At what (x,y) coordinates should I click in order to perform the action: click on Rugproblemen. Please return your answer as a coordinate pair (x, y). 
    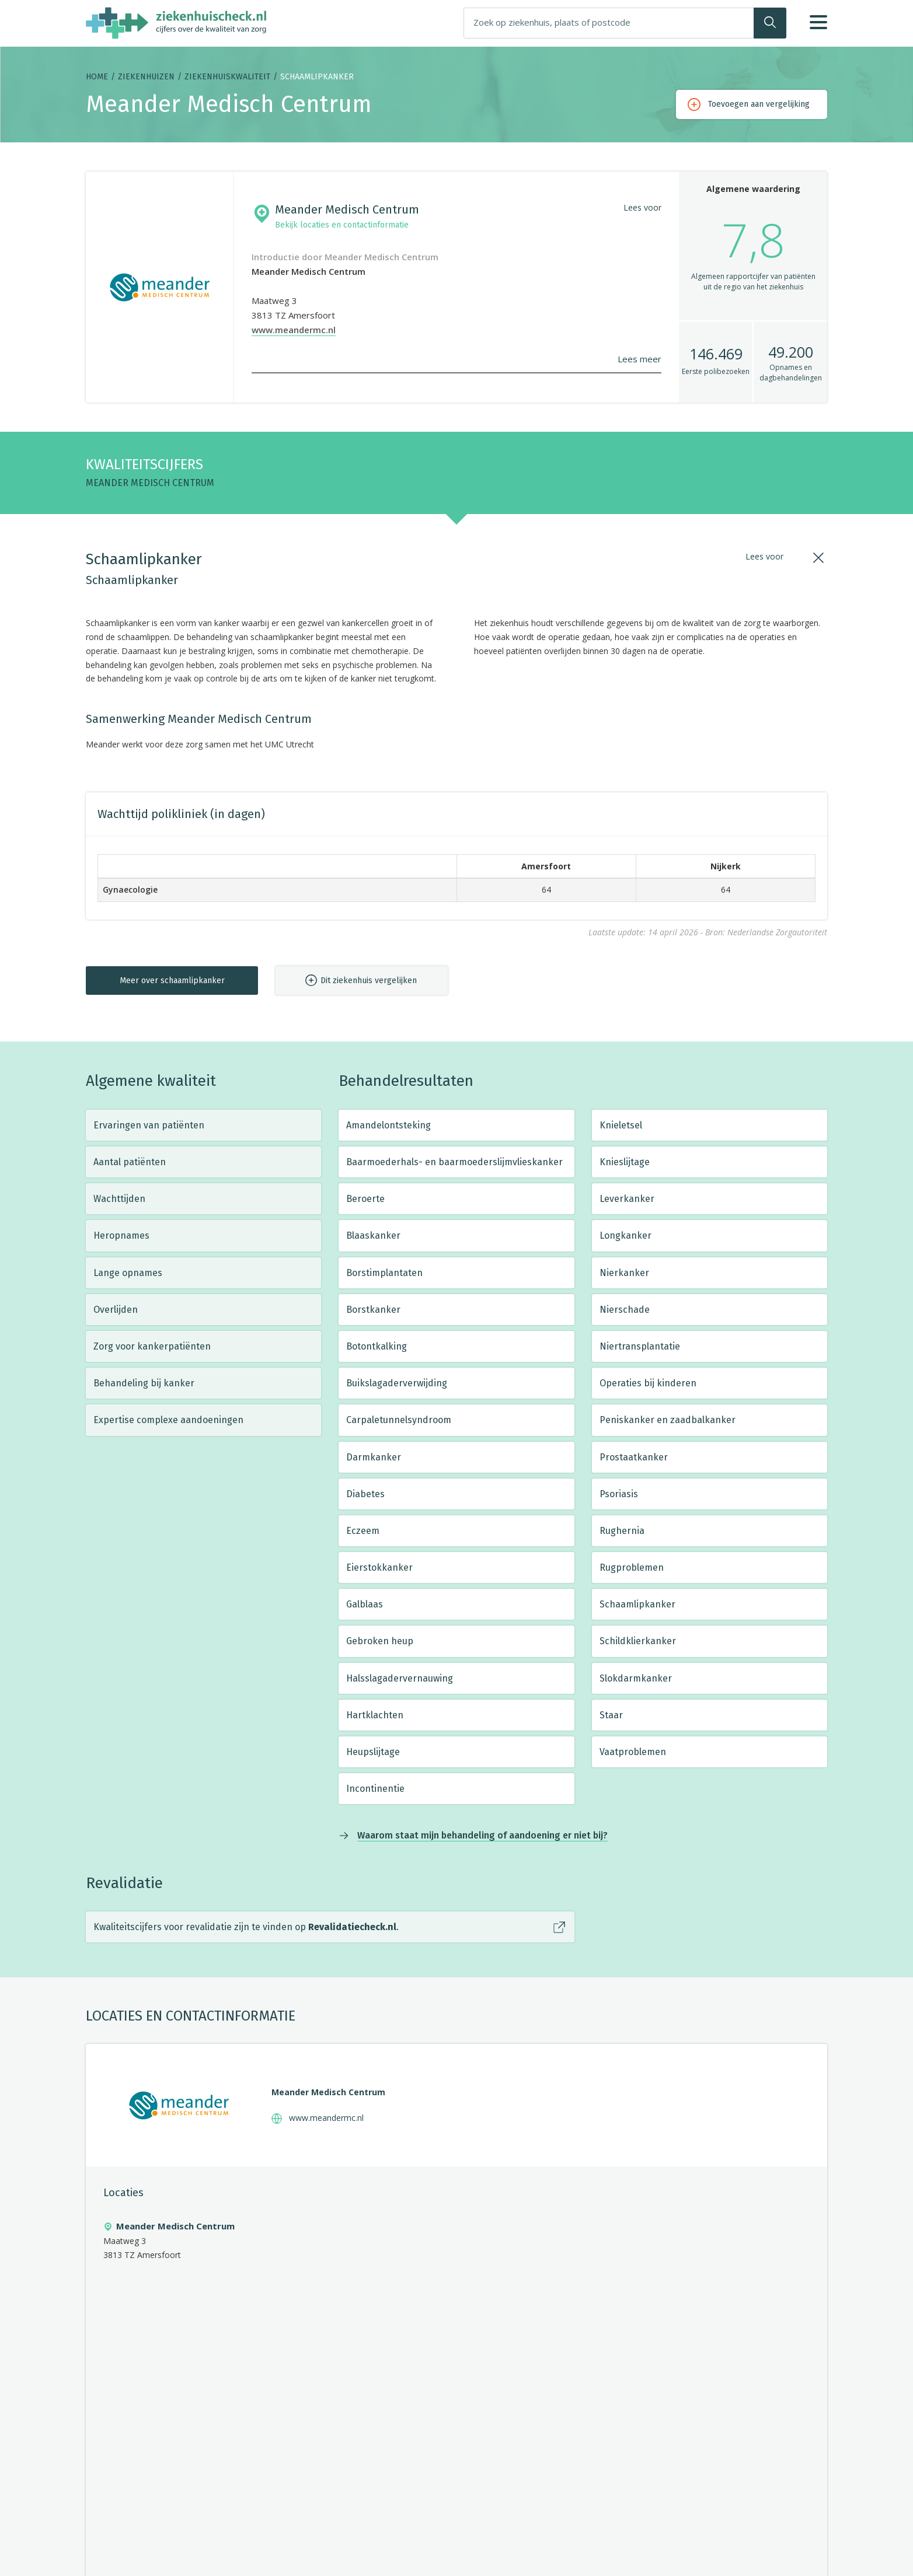
    Looking at the image, I should click on (632, 1567).